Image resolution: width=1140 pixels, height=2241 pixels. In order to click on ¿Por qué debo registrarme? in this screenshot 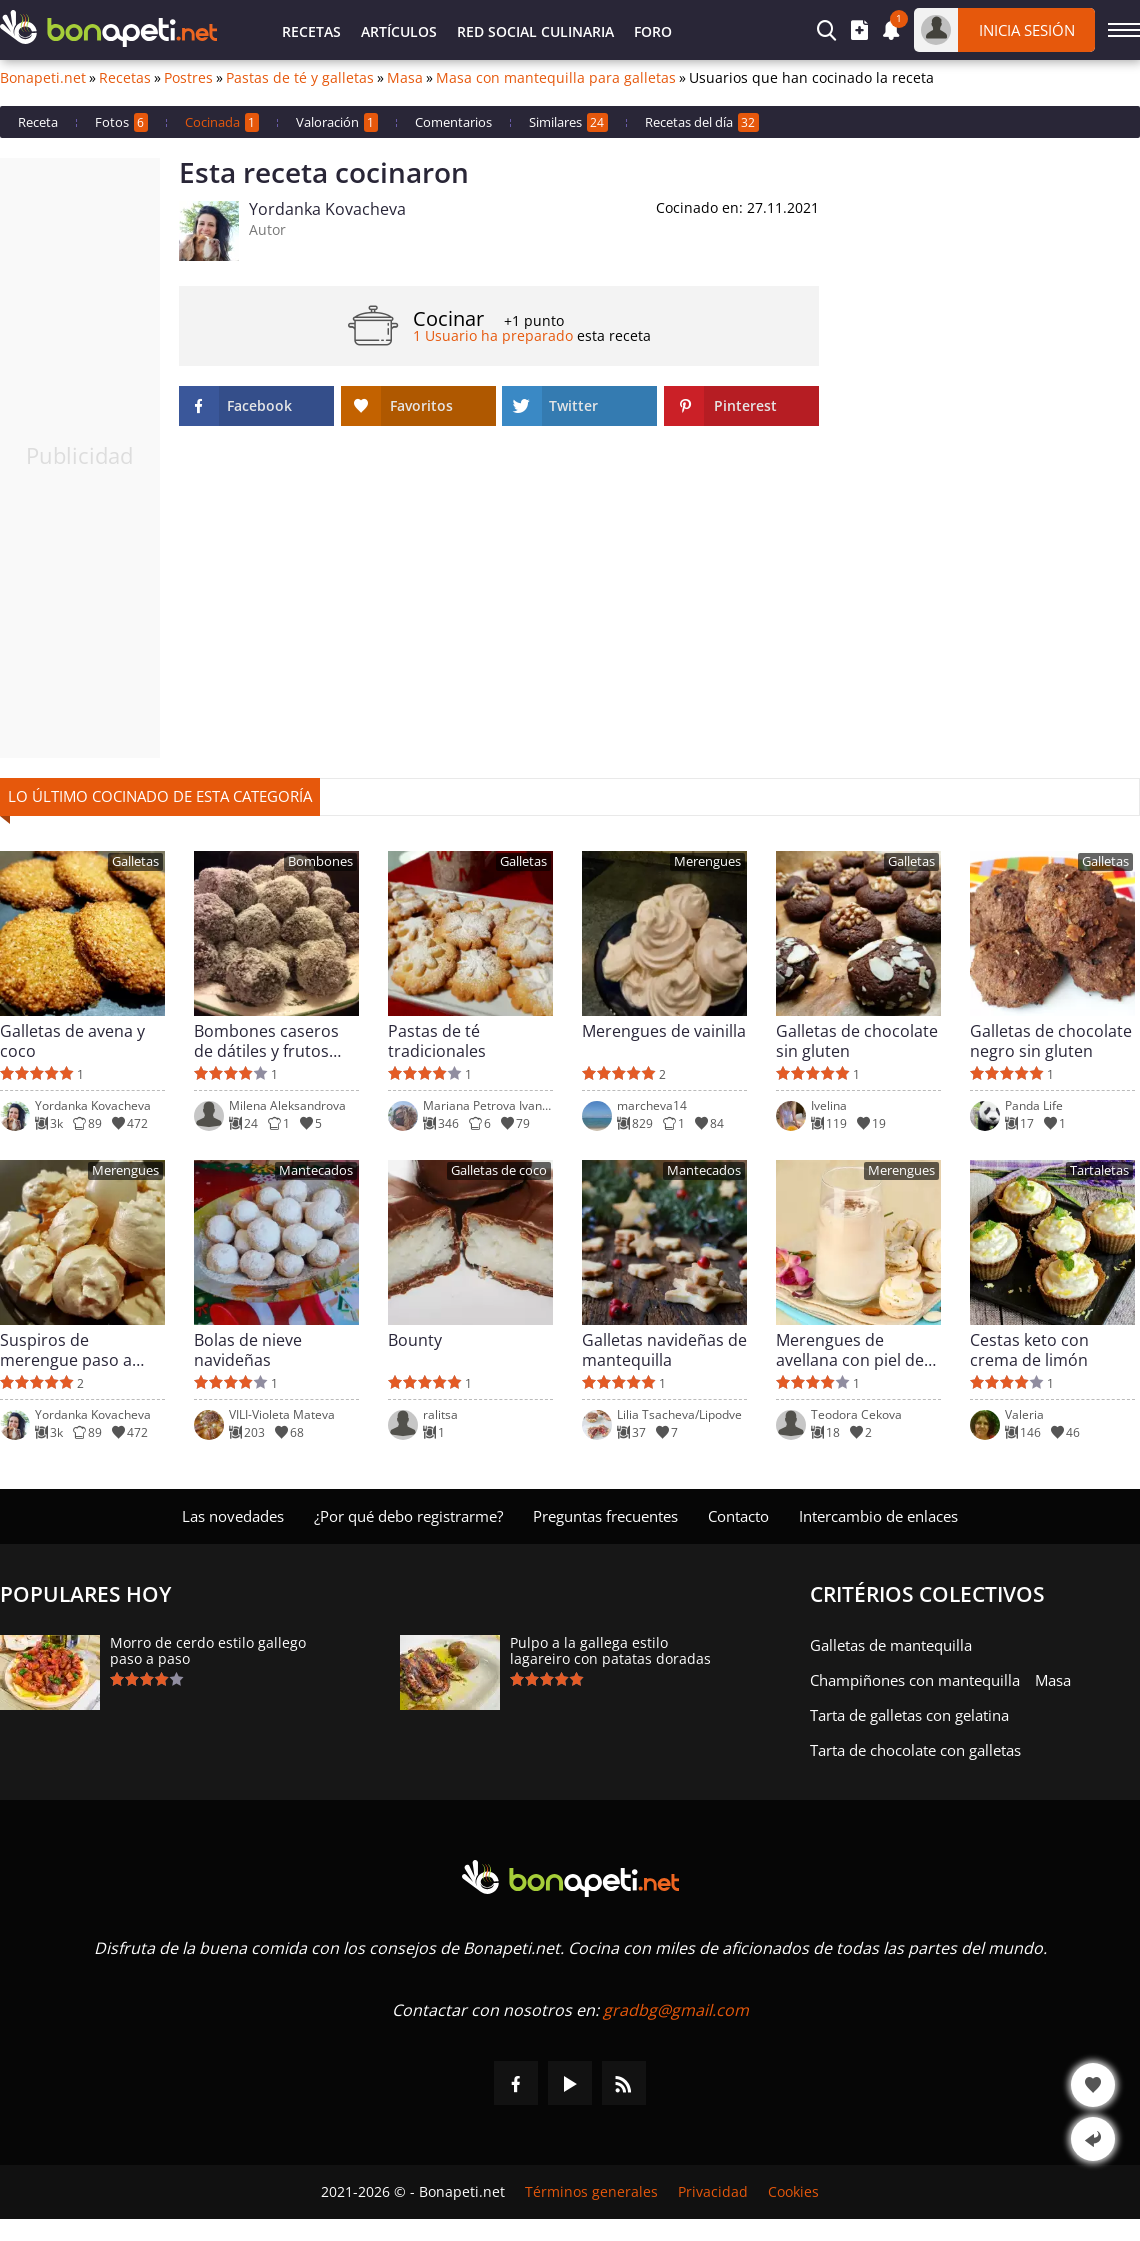, I will do `click(408, 1516)`.